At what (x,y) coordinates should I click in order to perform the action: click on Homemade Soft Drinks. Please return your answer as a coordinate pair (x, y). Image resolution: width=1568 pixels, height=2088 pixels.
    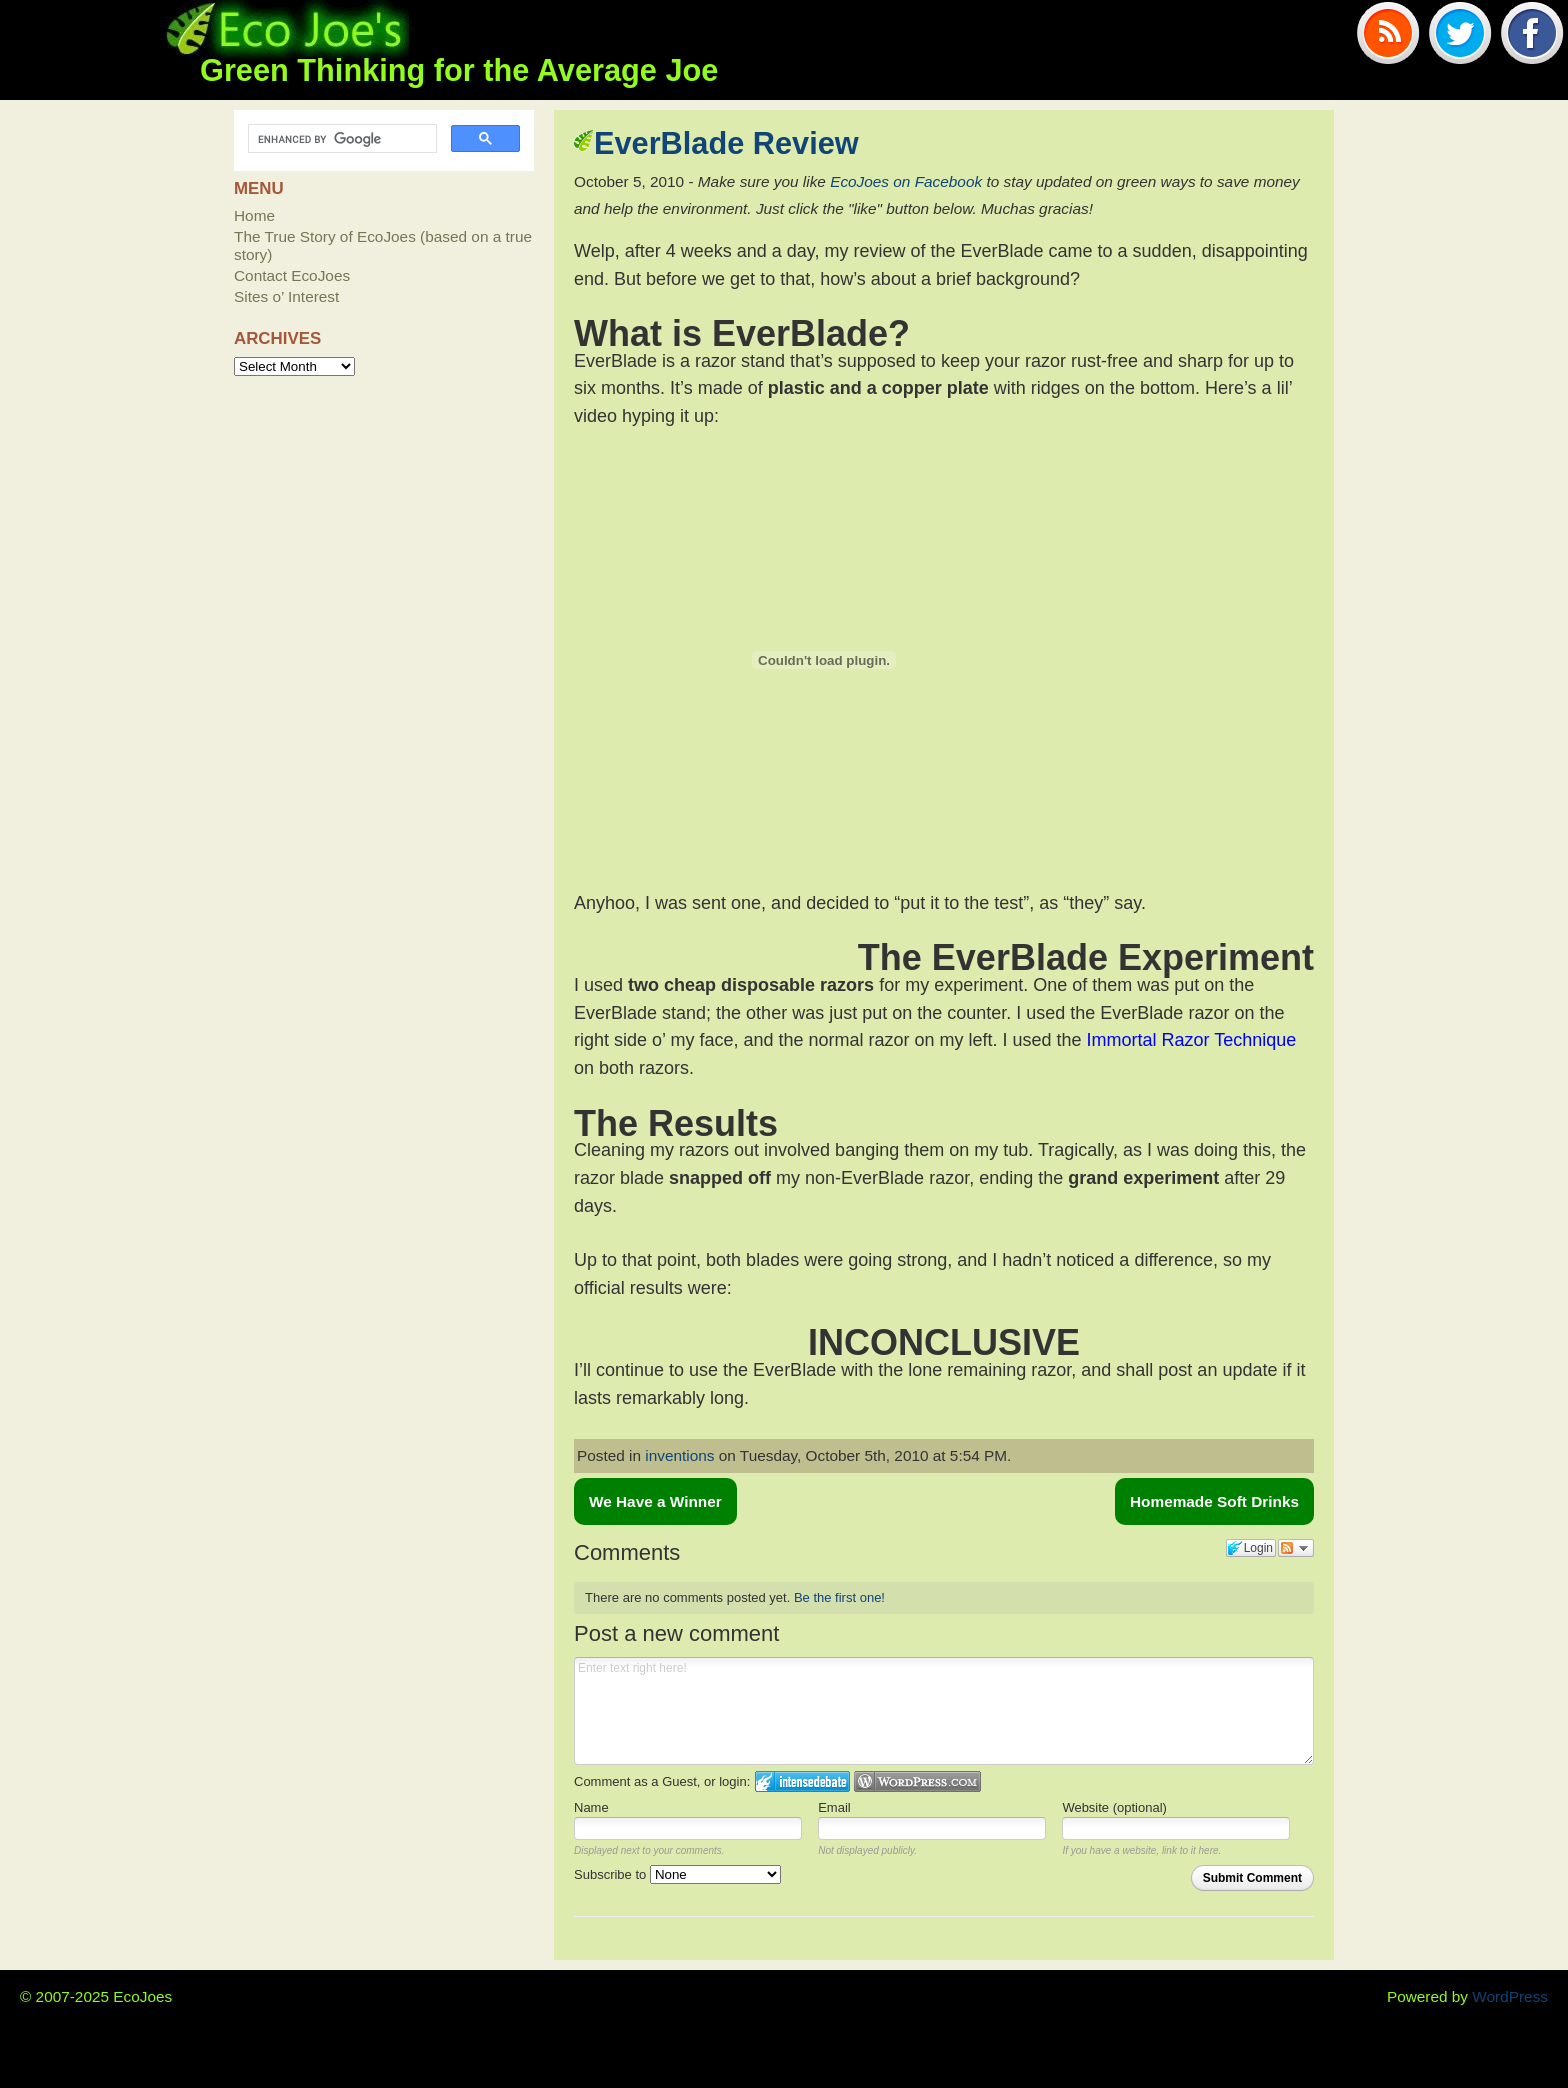
    Looking at the image, I should click on (1214, 1501).